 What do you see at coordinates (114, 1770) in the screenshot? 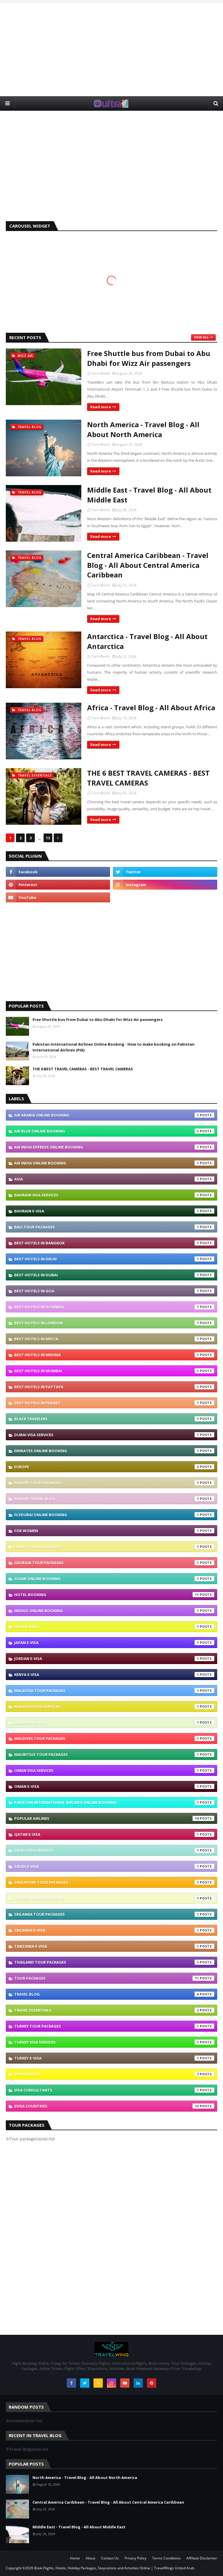
I see `Oman Visa Services` at bounding box center [114, 1770].